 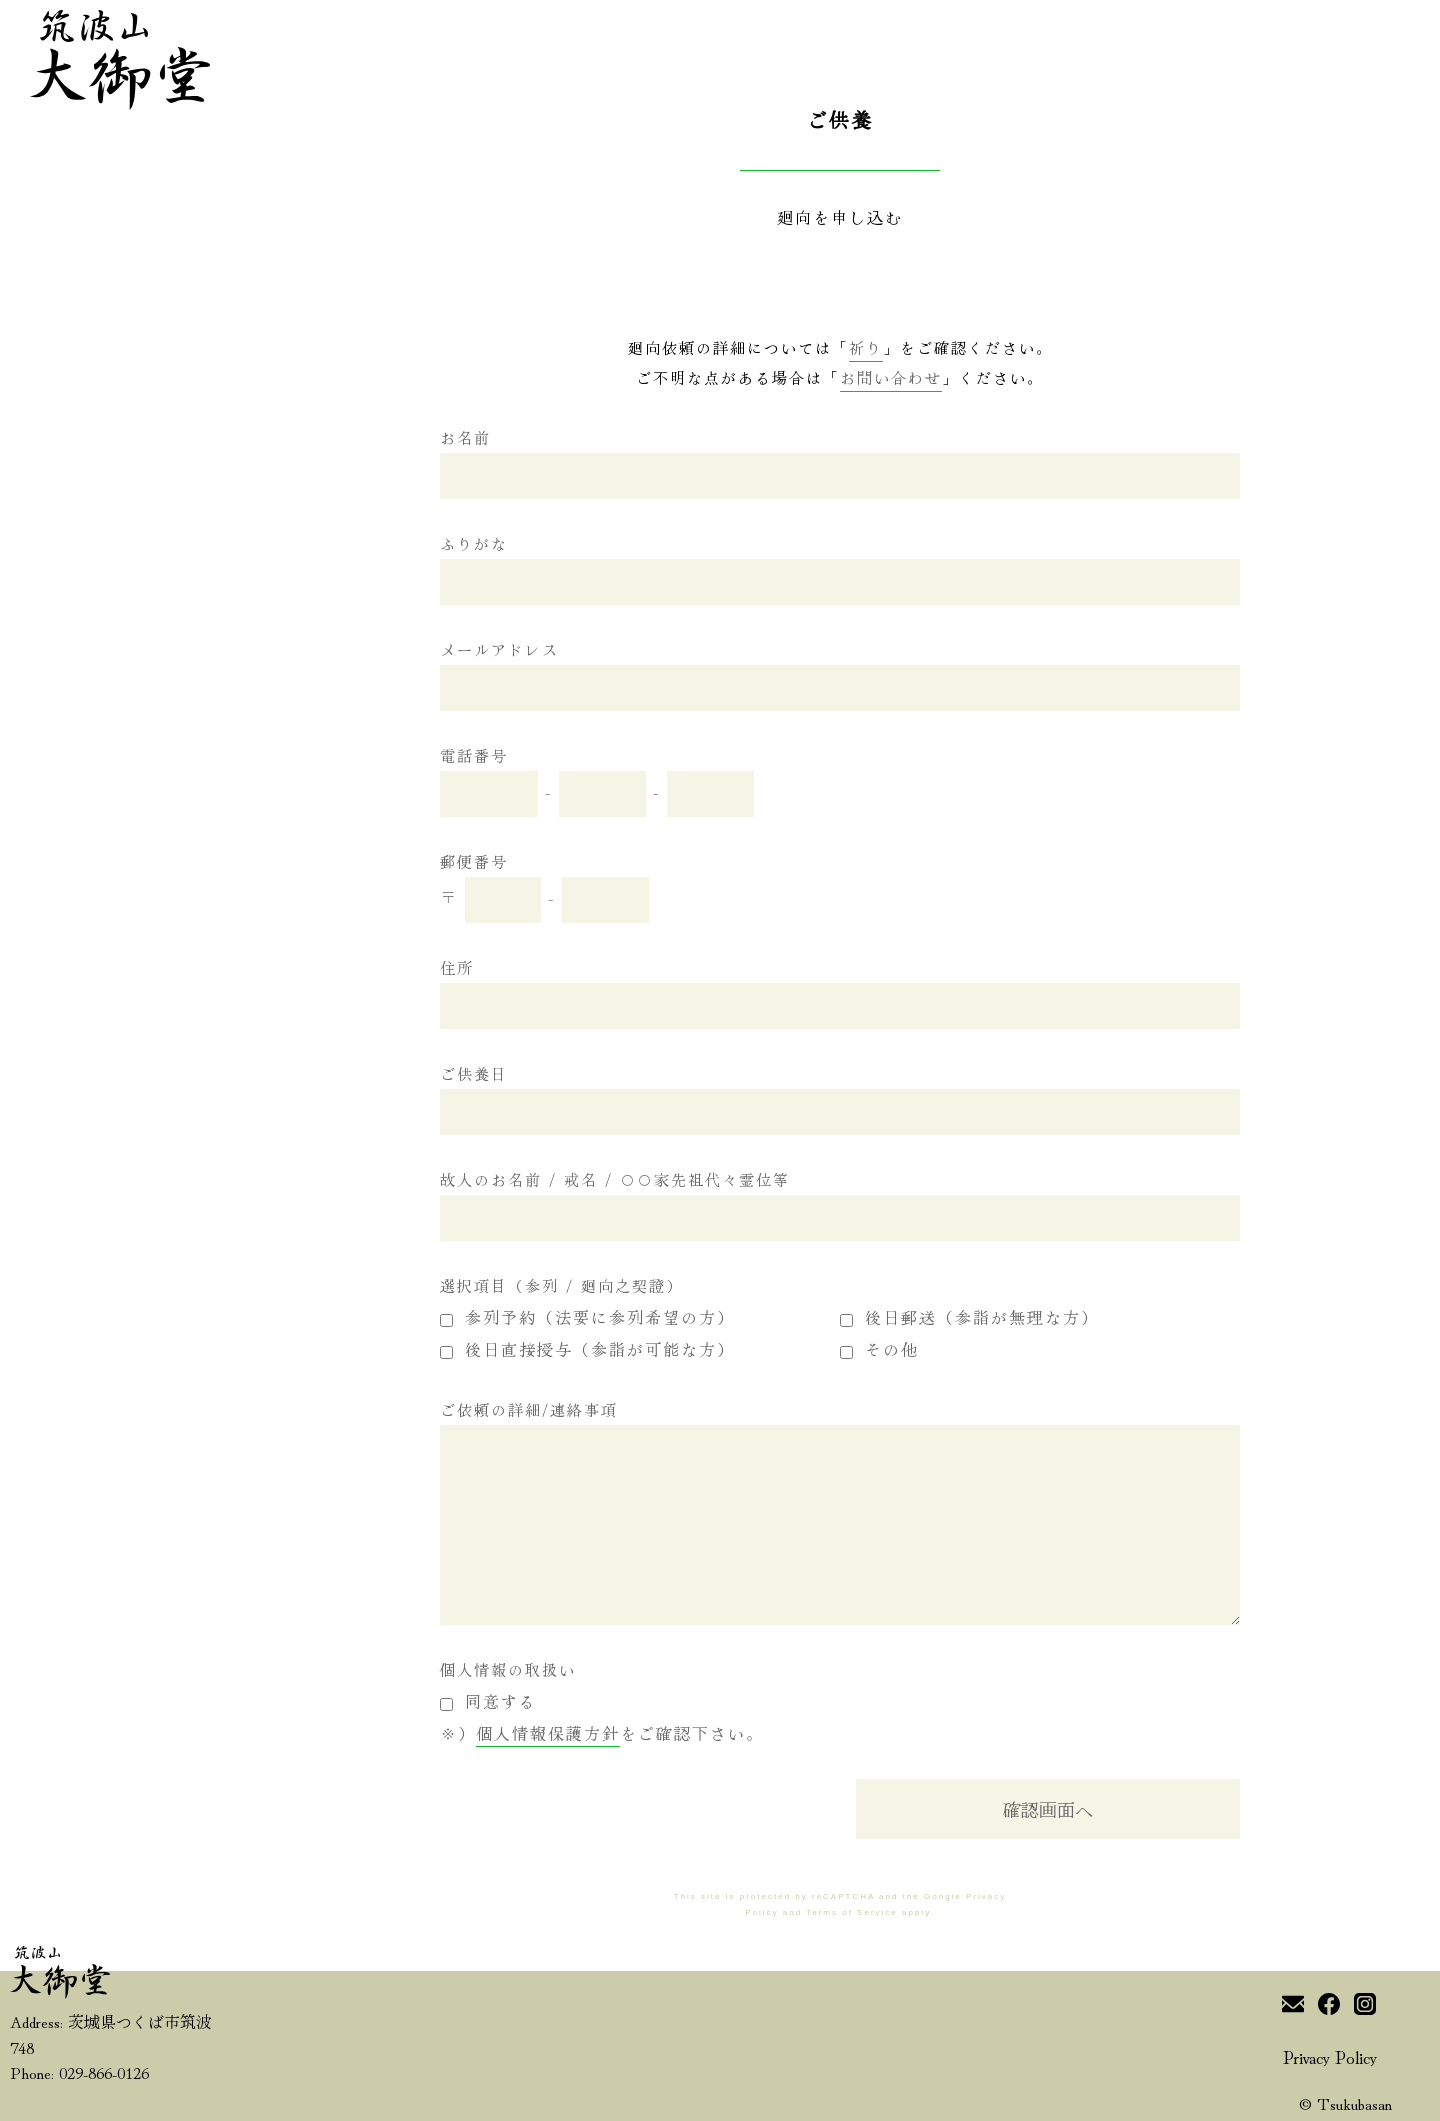 I want to click on 祈り, so click(x=160, y=1083).